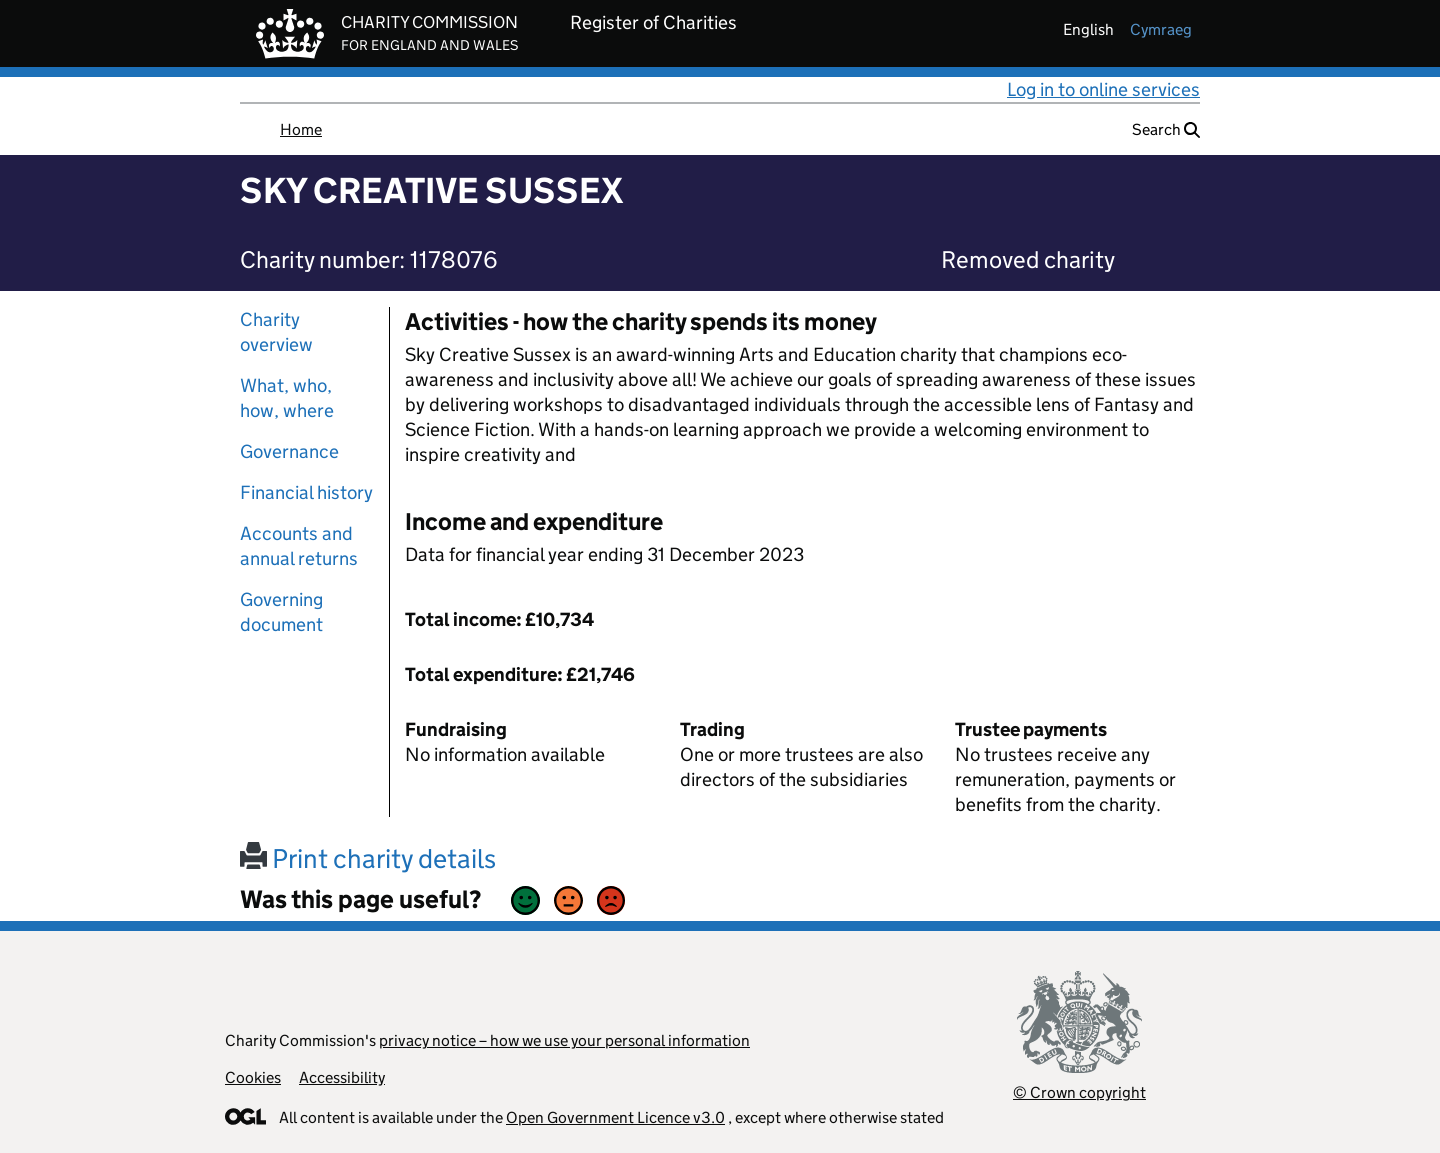 The width and height of the screenshot is (1440, 1153). What do you see at coordinates (368, 858) in the screenshot?
I see `Print charity details` at bounding box center [368, 858].